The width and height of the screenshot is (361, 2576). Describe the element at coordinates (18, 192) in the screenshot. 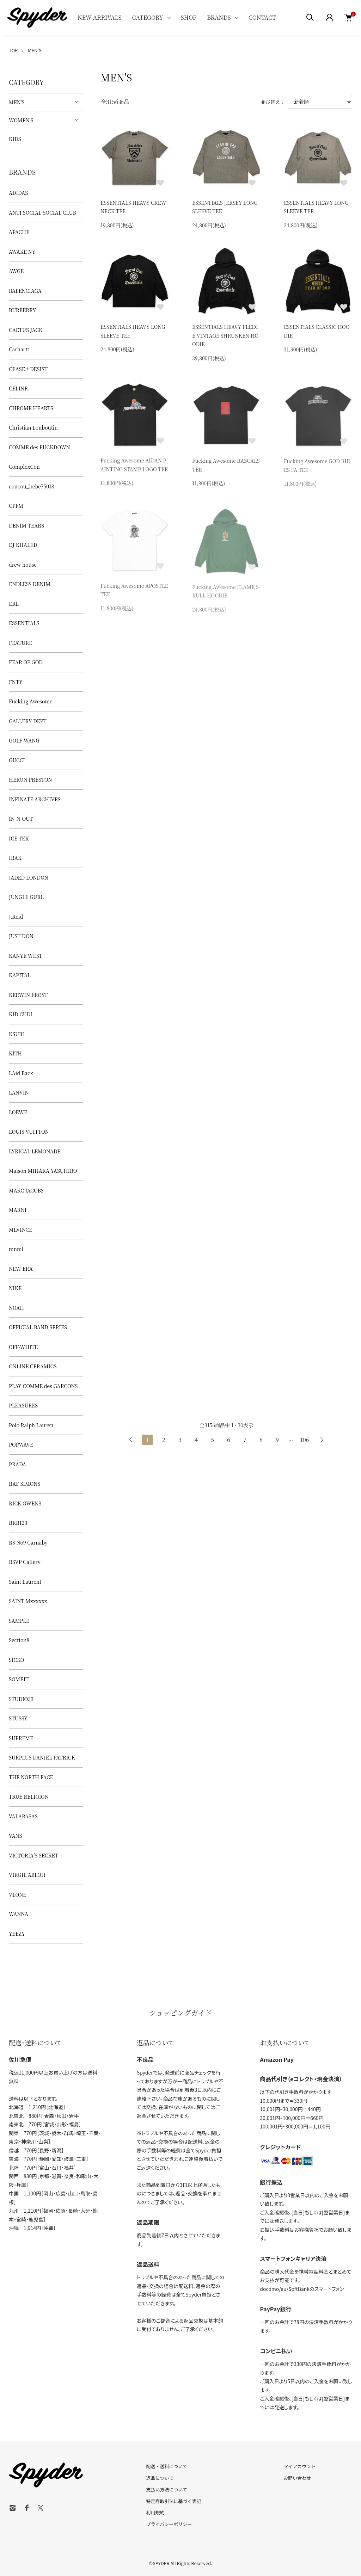

I see `ADIDAS` at that location.